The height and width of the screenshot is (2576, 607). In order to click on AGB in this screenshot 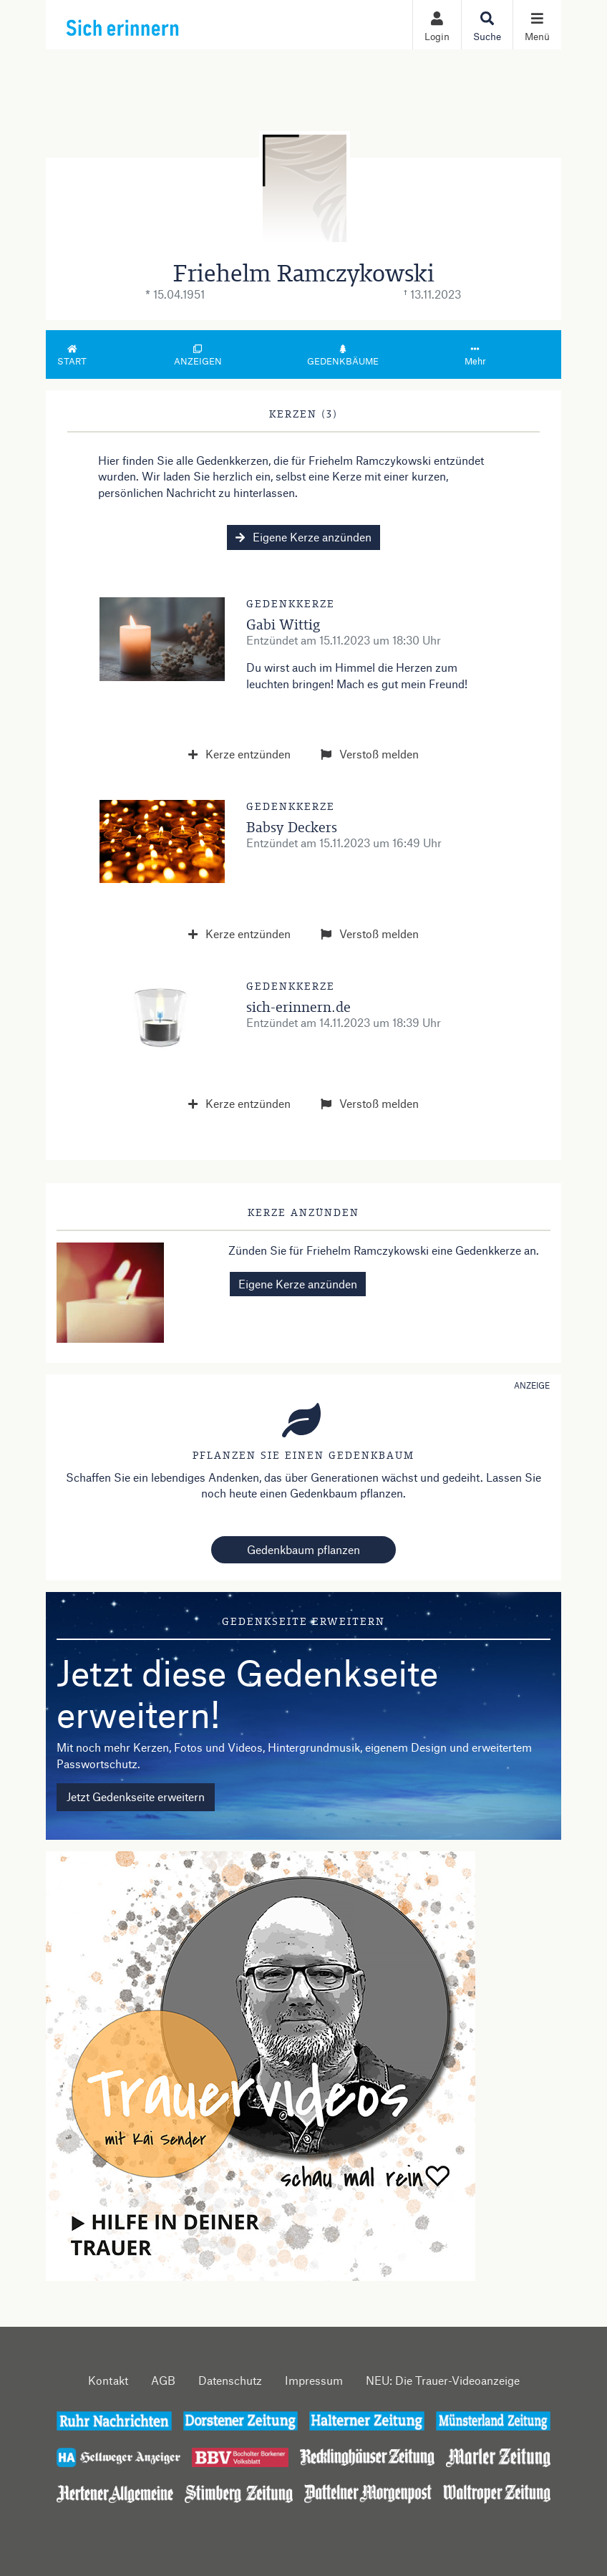, I will do `click(163, 2380)`.